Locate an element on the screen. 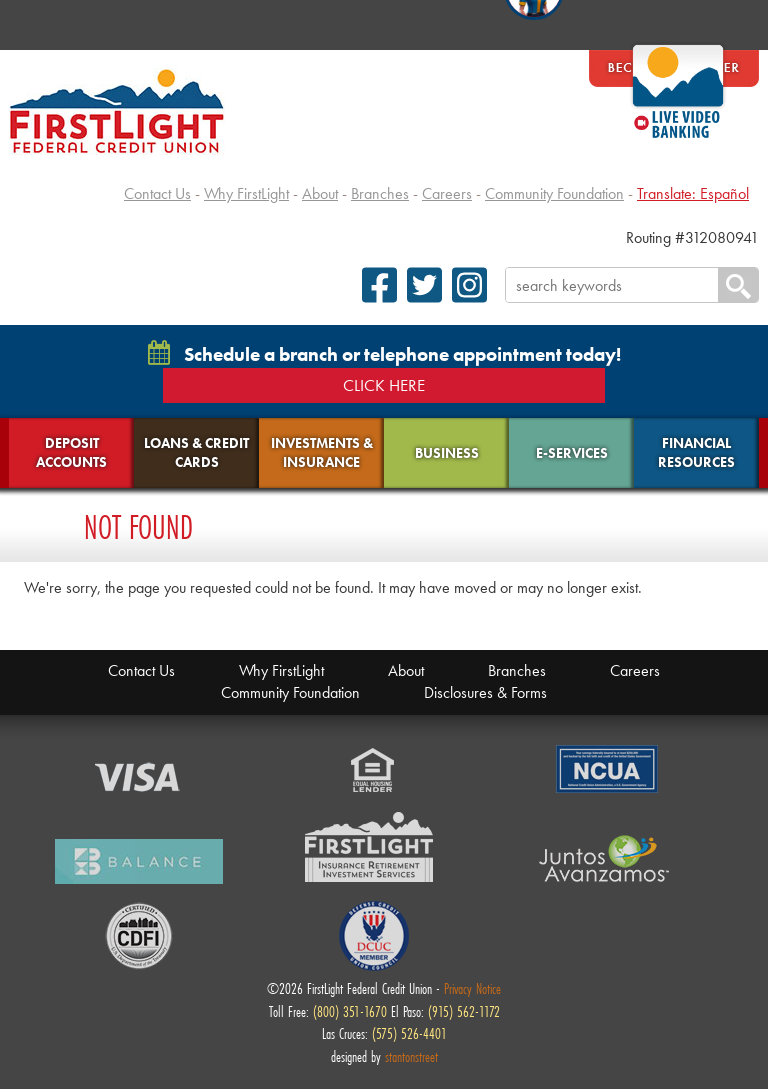 This screenshot has height=1089, width=768. E-Services is located at coordinates (572, 453).